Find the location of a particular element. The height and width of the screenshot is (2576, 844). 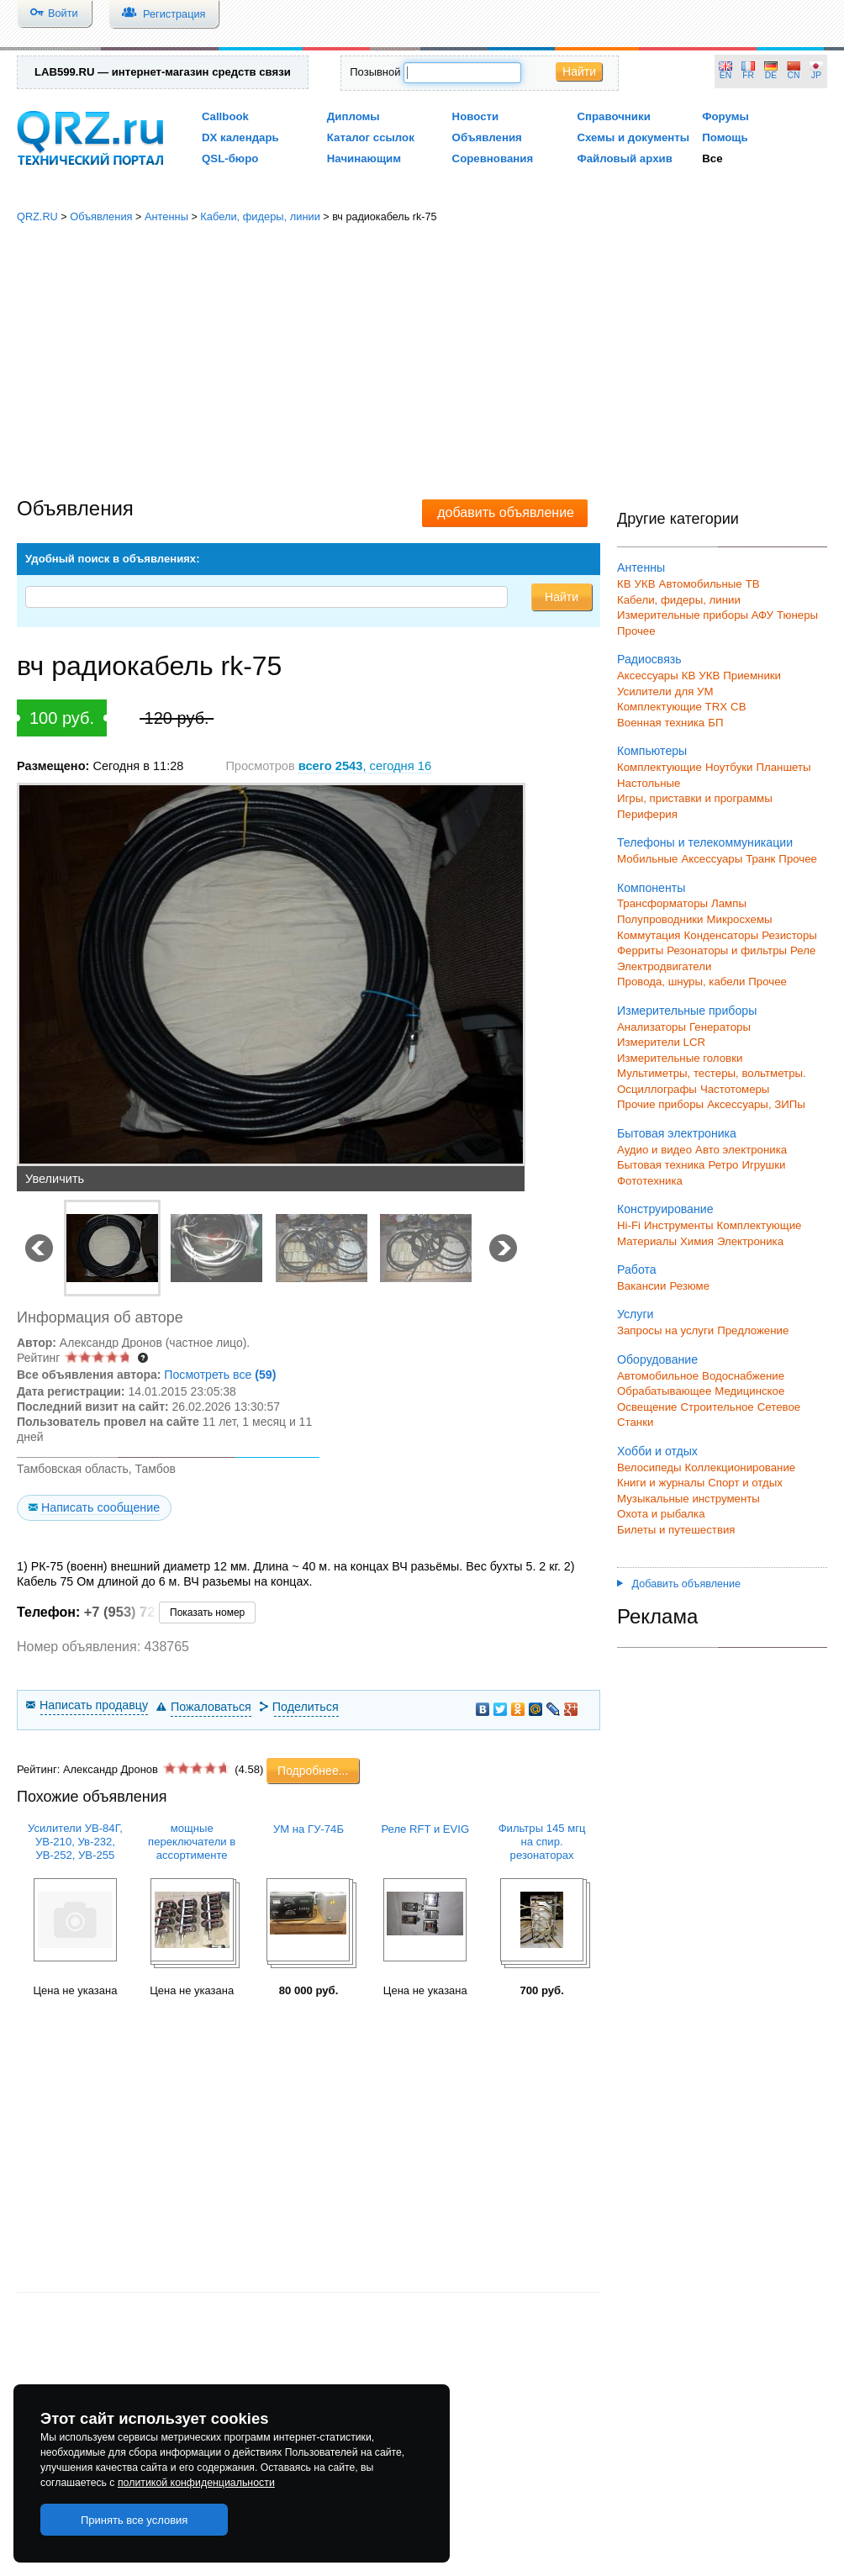

Охота и рыбалка is located at coordinates (661, 1513).